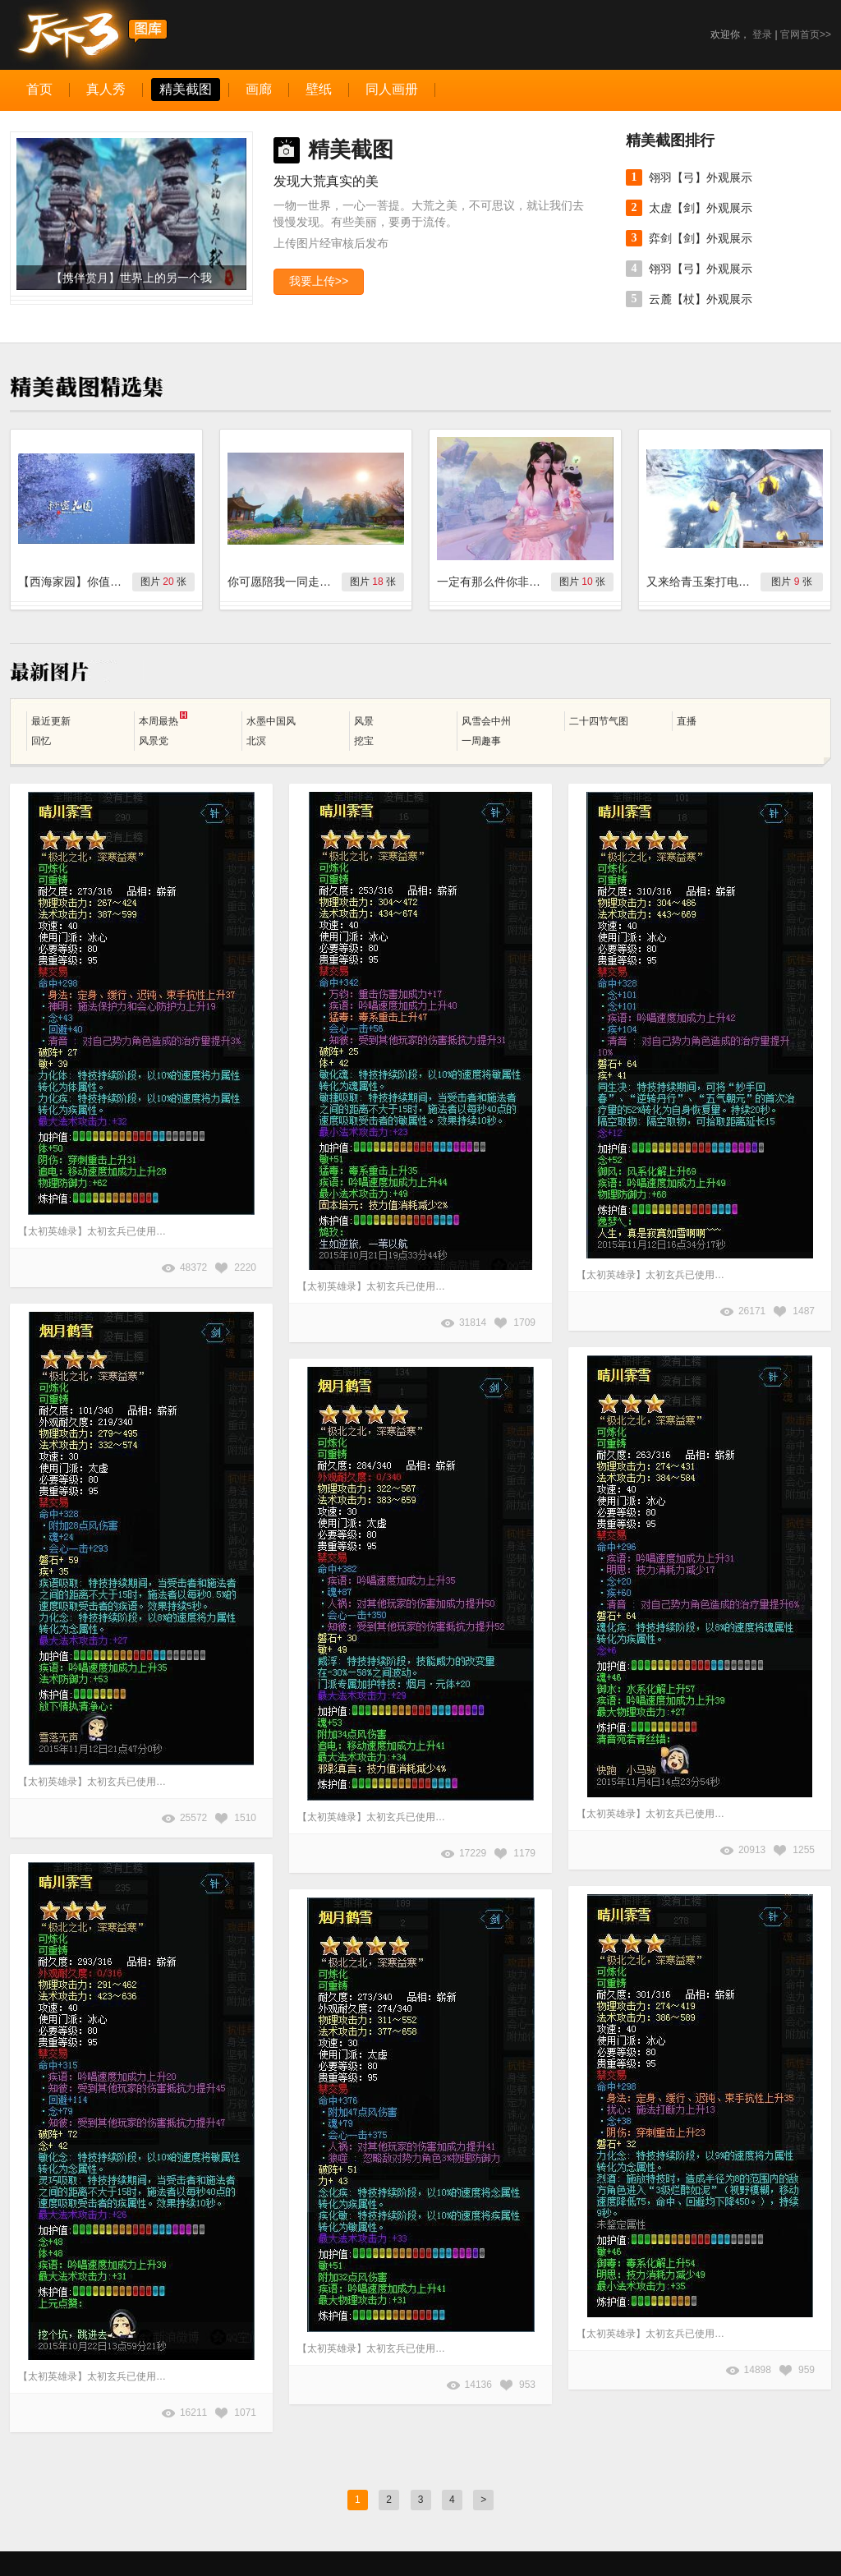  What do you see at coordinates (598, 721) in the screenshot?
I see `二十四节气图` at bounding box center [598, 721].